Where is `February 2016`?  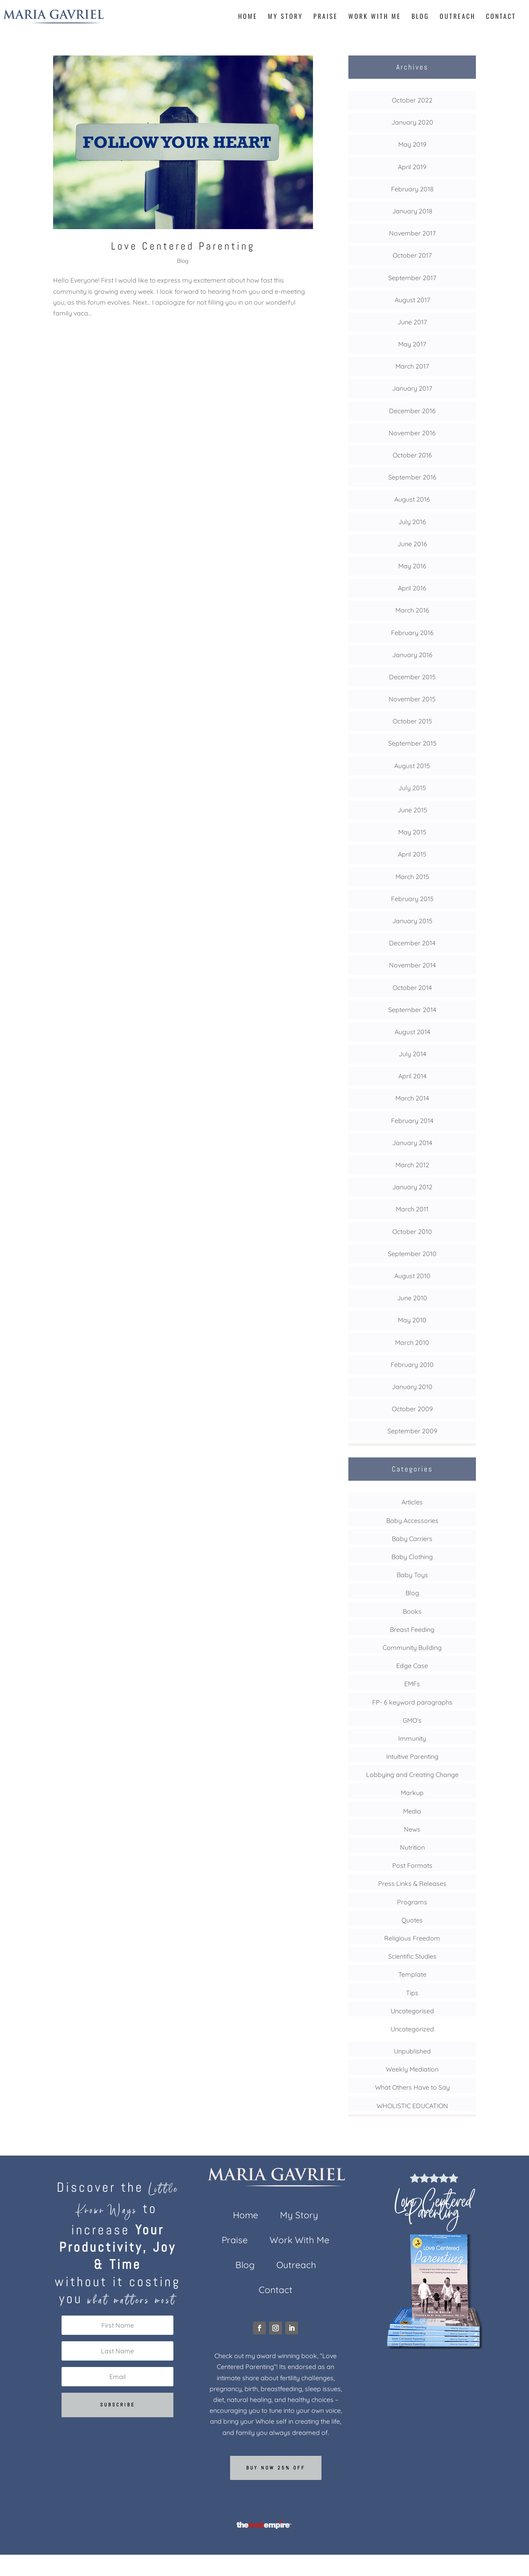 February 2016 is located at coordinates (412, 633).